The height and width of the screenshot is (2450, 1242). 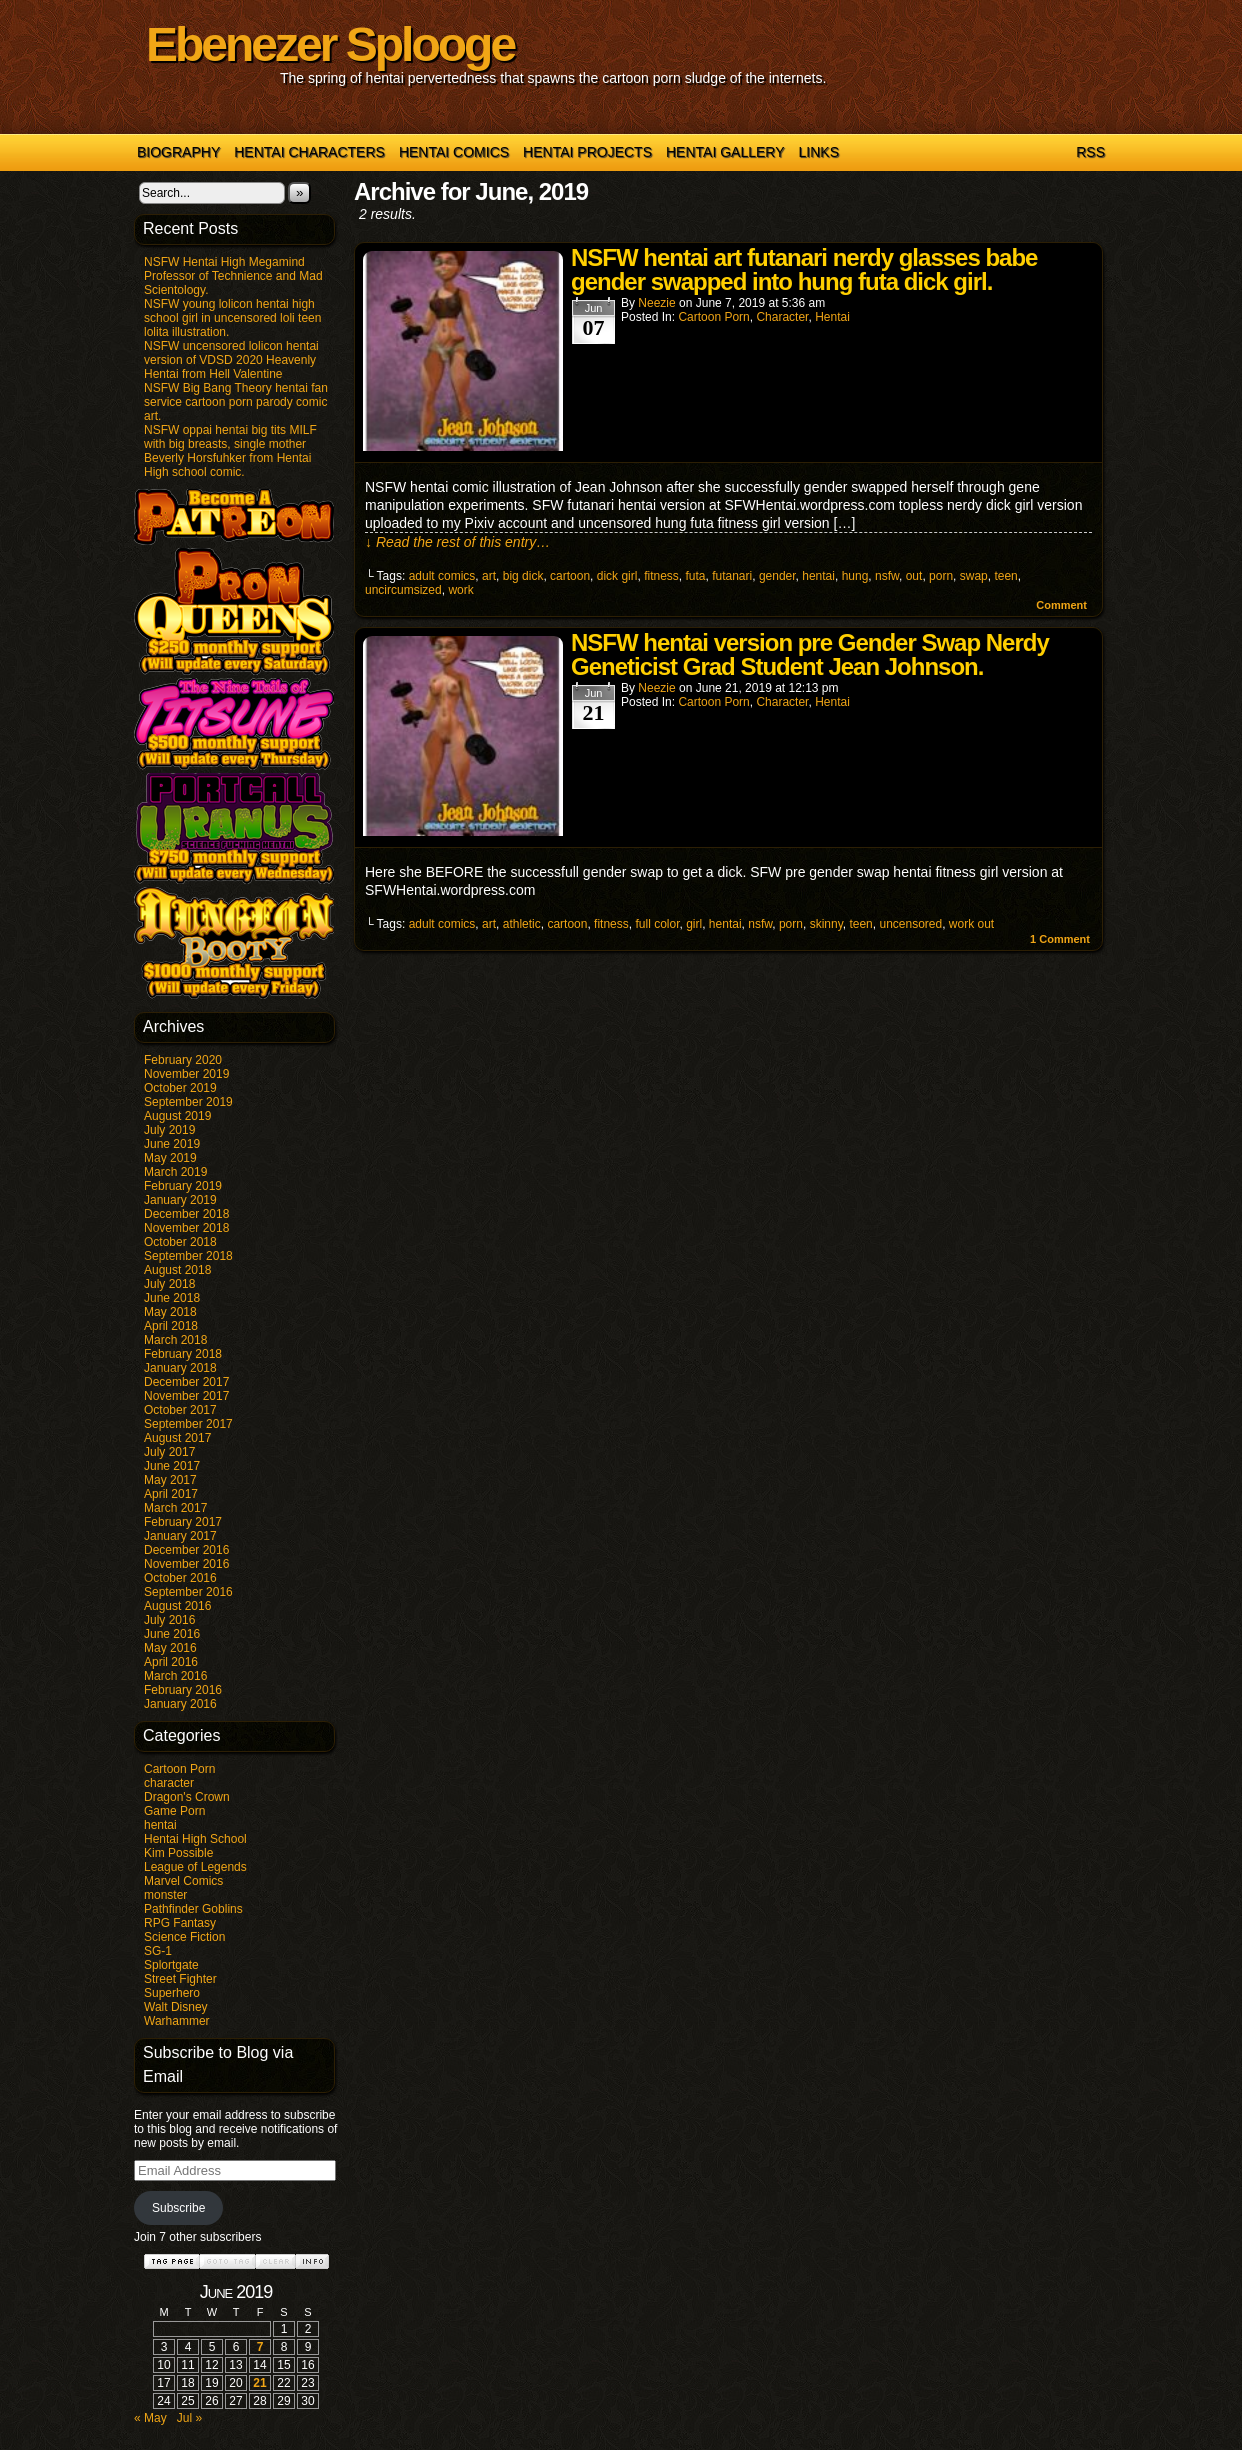 I want to click on dick girl, so click(x=617, y=576).